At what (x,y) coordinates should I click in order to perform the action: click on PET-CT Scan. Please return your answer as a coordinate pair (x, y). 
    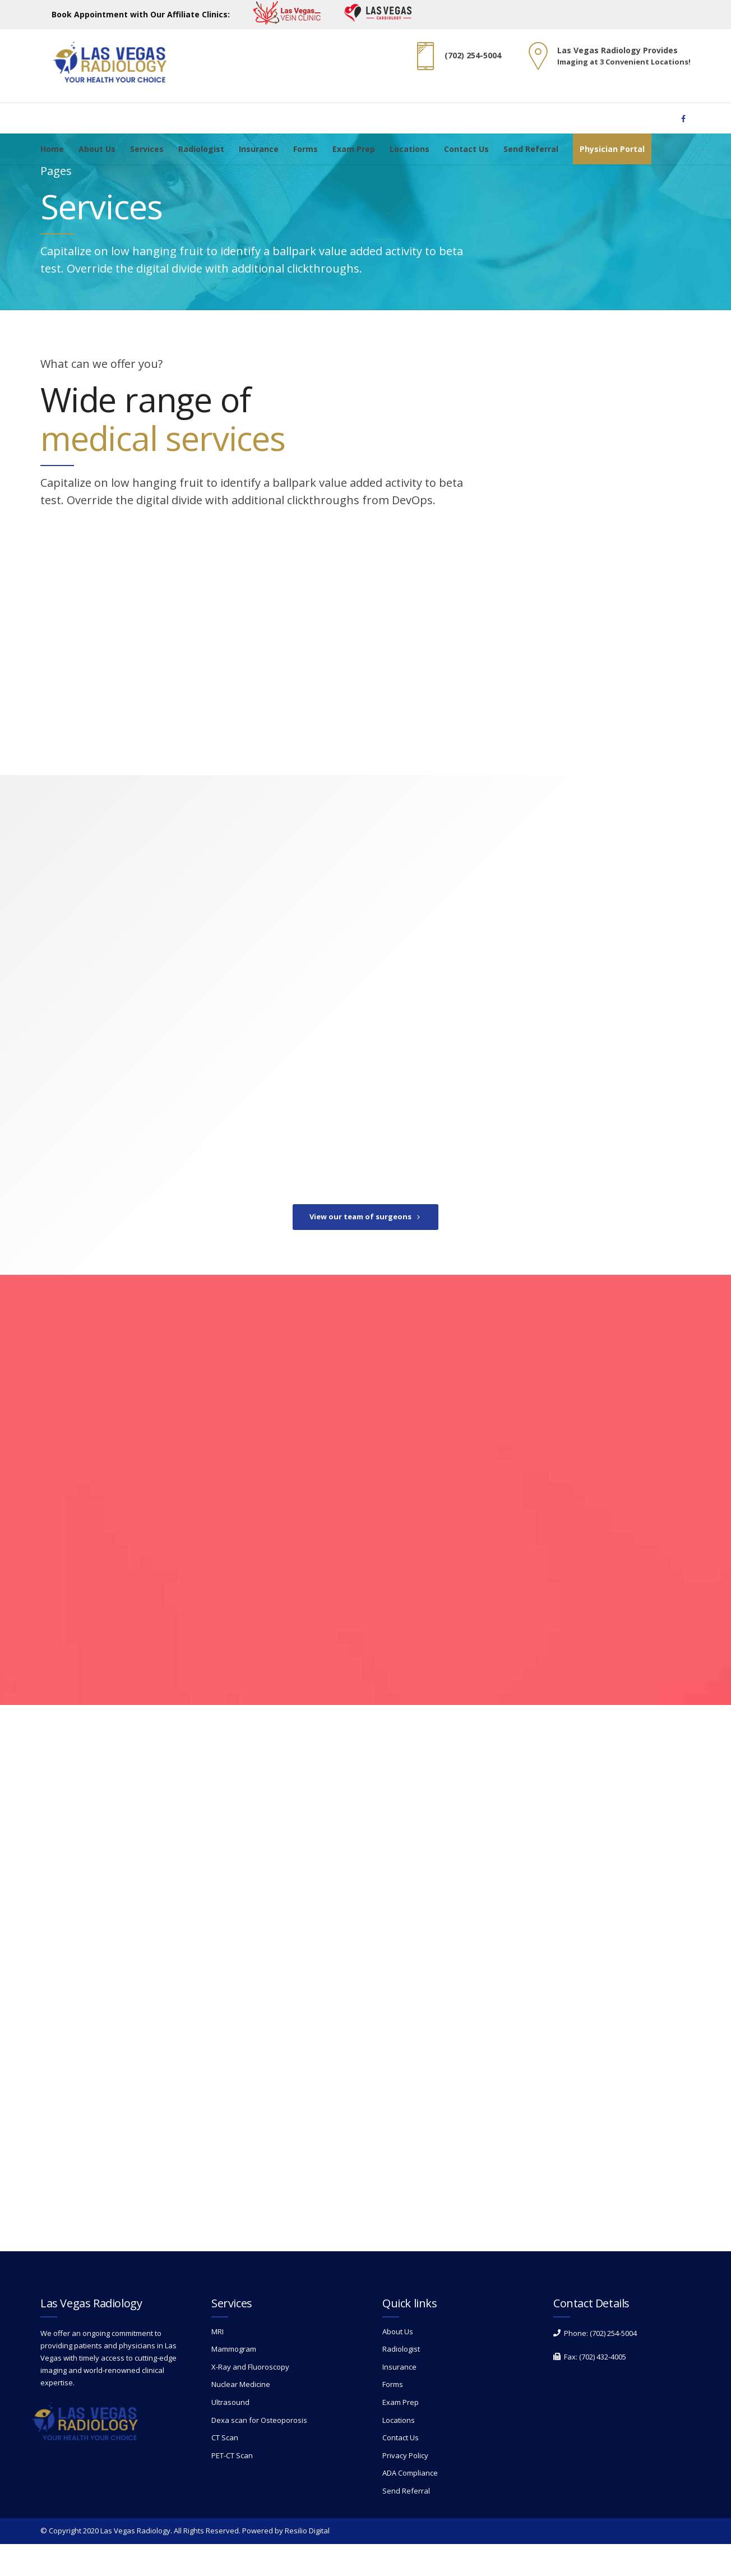
    Looking at the image, I should click on (232, 2487).